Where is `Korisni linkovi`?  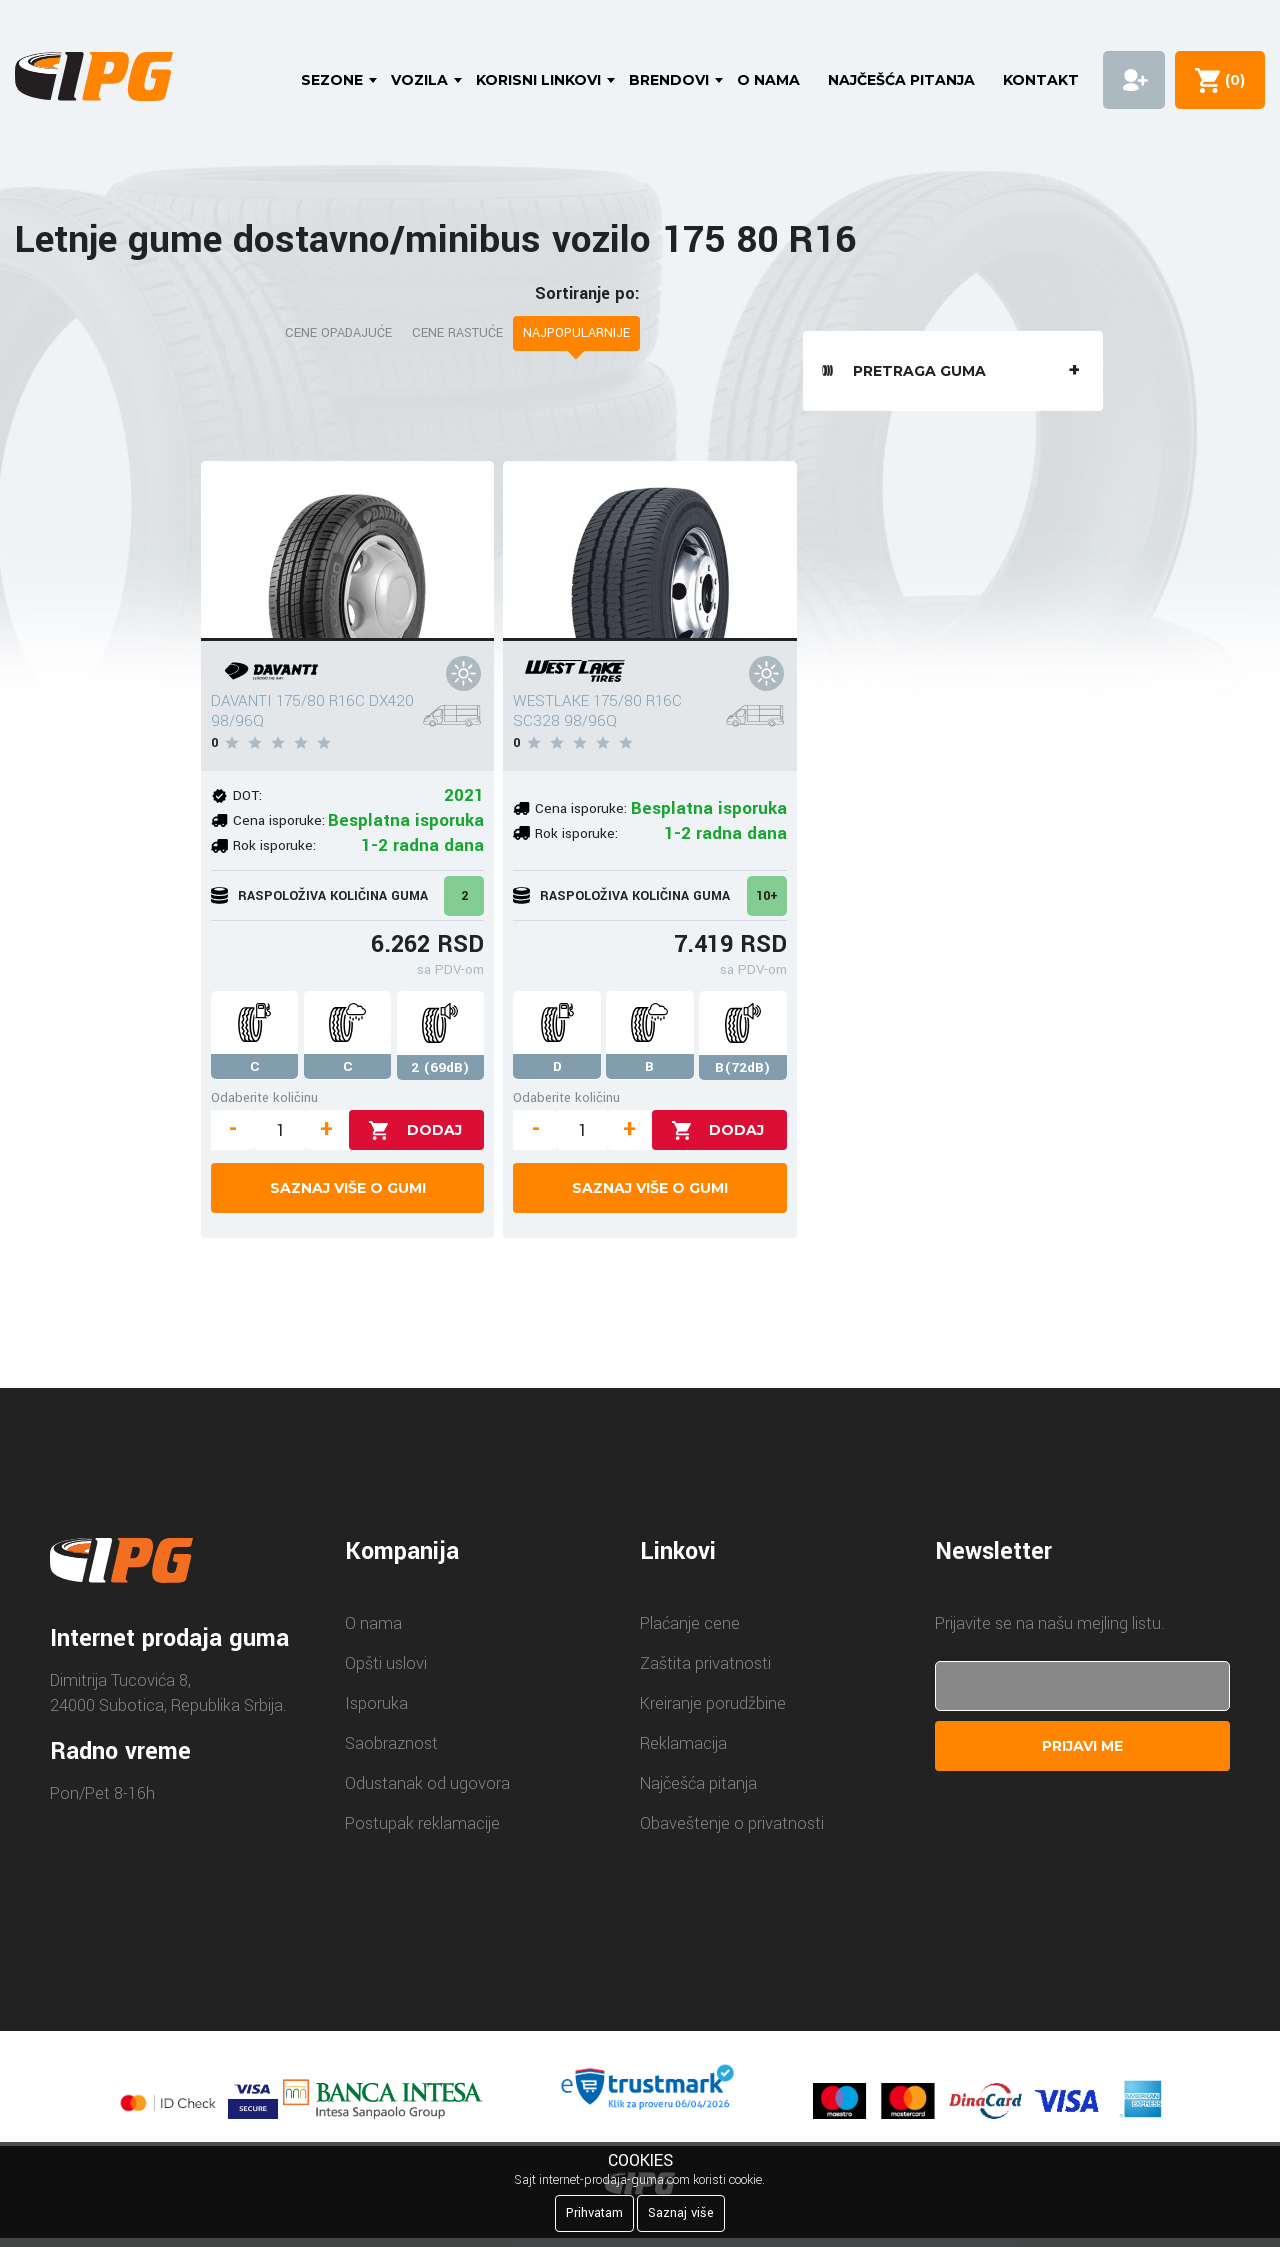
Korisni linkovi is located at coordinates (538, 80).